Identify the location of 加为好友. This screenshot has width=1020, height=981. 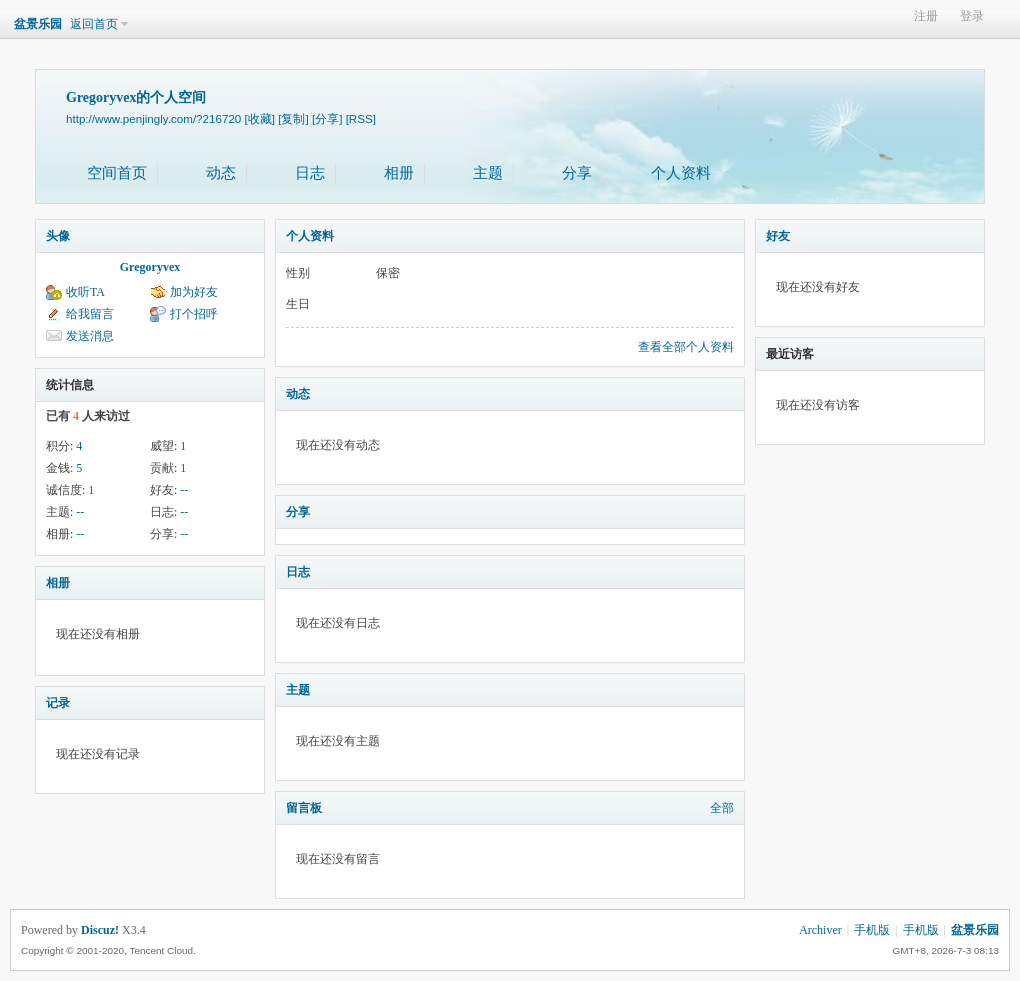
(194, 292).